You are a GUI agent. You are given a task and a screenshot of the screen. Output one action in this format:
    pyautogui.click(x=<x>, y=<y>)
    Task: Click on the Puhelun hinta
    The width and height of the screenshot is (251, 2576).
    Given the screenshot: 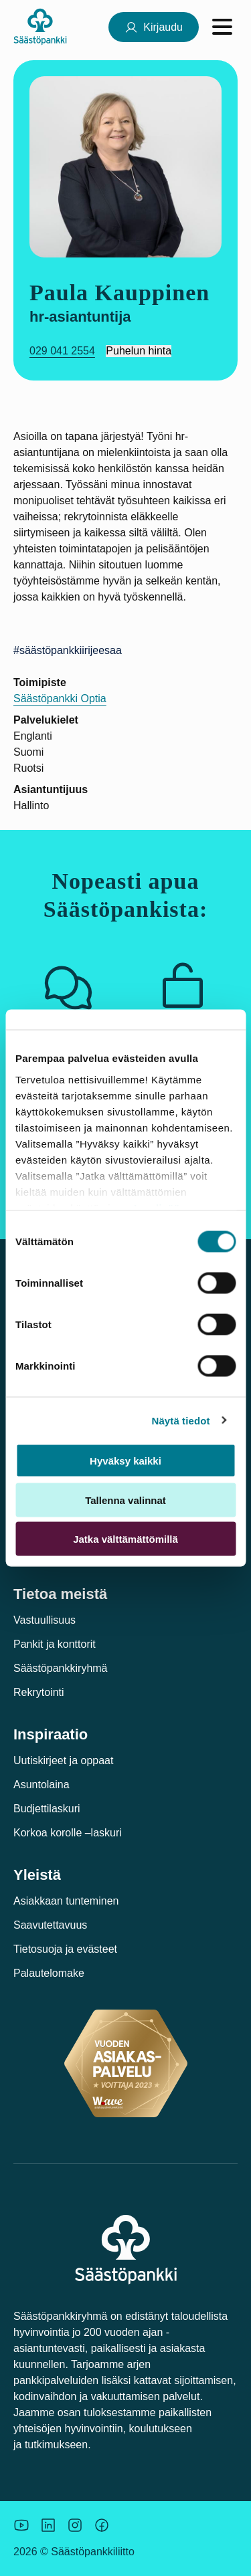 What is the action you would take?
    pyautogui.click(x=138, y=350)
    